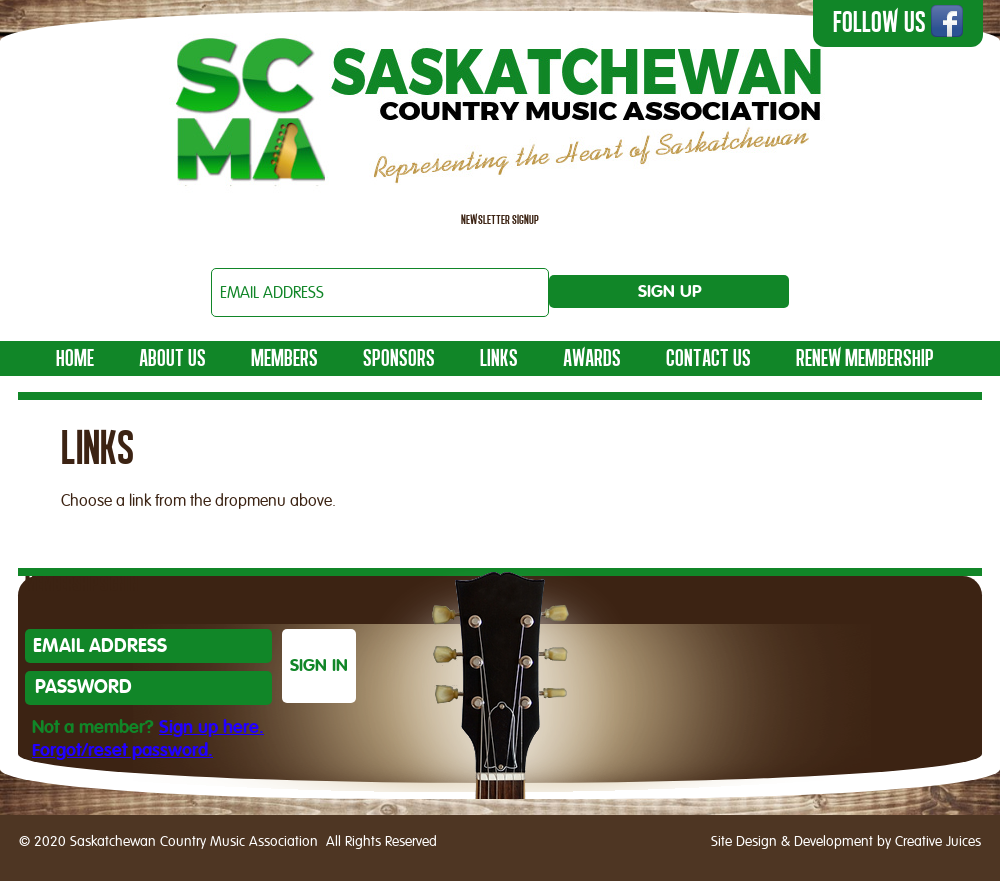 This screenshot has height=881, width=1000. What do you see at coordinates (708, 357) in the screenshot?
I see `Contact Us` at bounding box center [708, 357].